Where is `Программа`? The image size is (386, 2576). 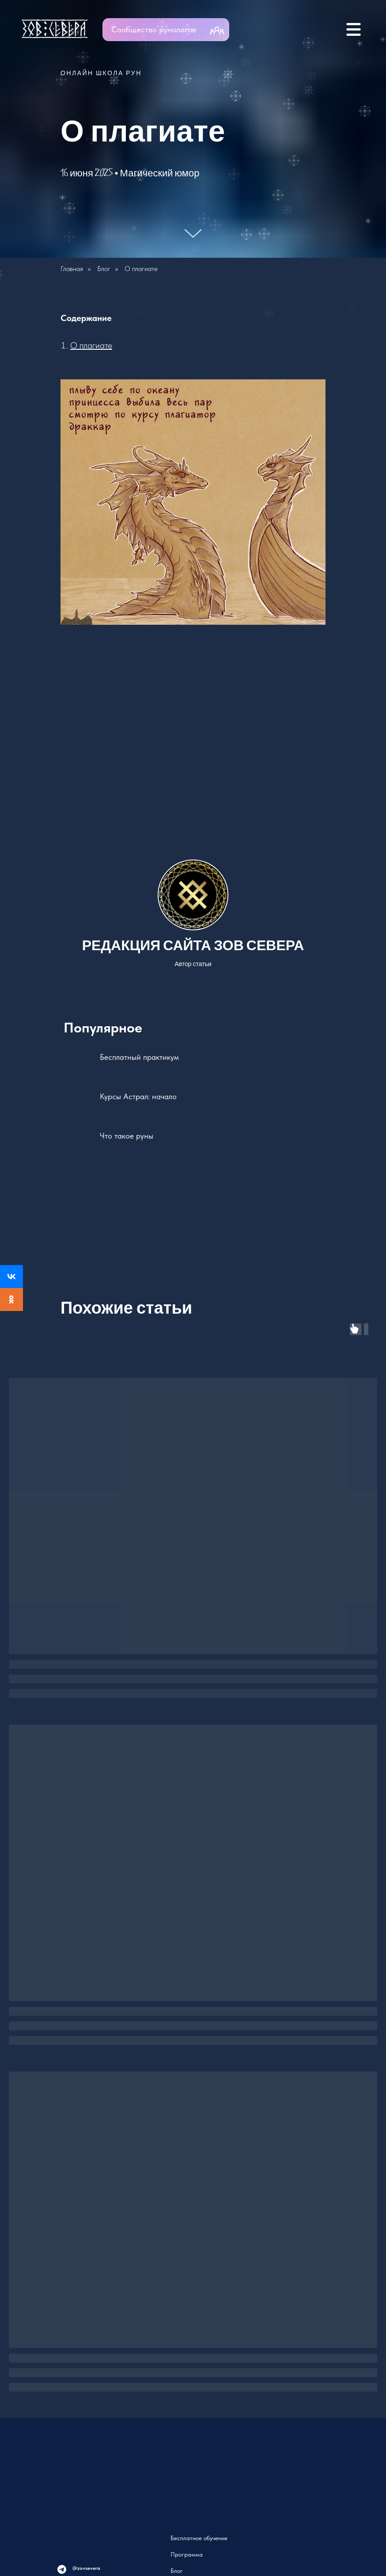 Программа is located at coordinates (186, 2554).